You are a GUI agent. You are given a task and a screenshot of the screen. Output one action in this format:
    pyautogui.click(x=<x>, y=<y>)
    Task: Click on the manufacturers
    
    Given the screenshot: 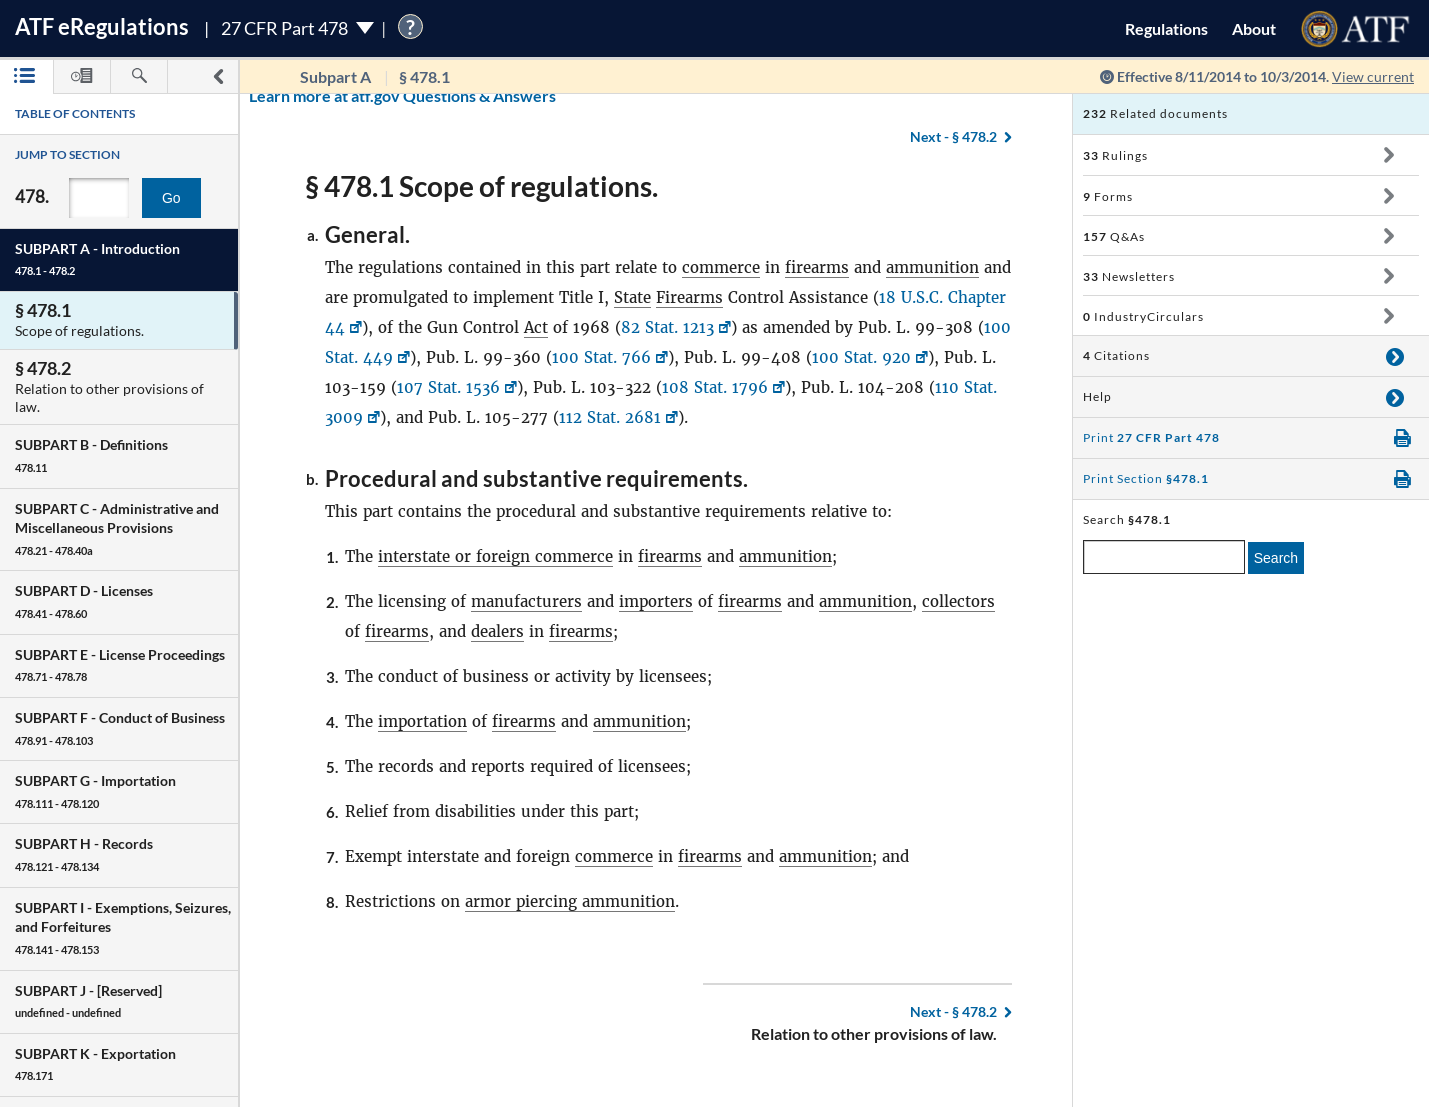 What is the action you would take?
    pyautogui.click(x=526, y=601)
    